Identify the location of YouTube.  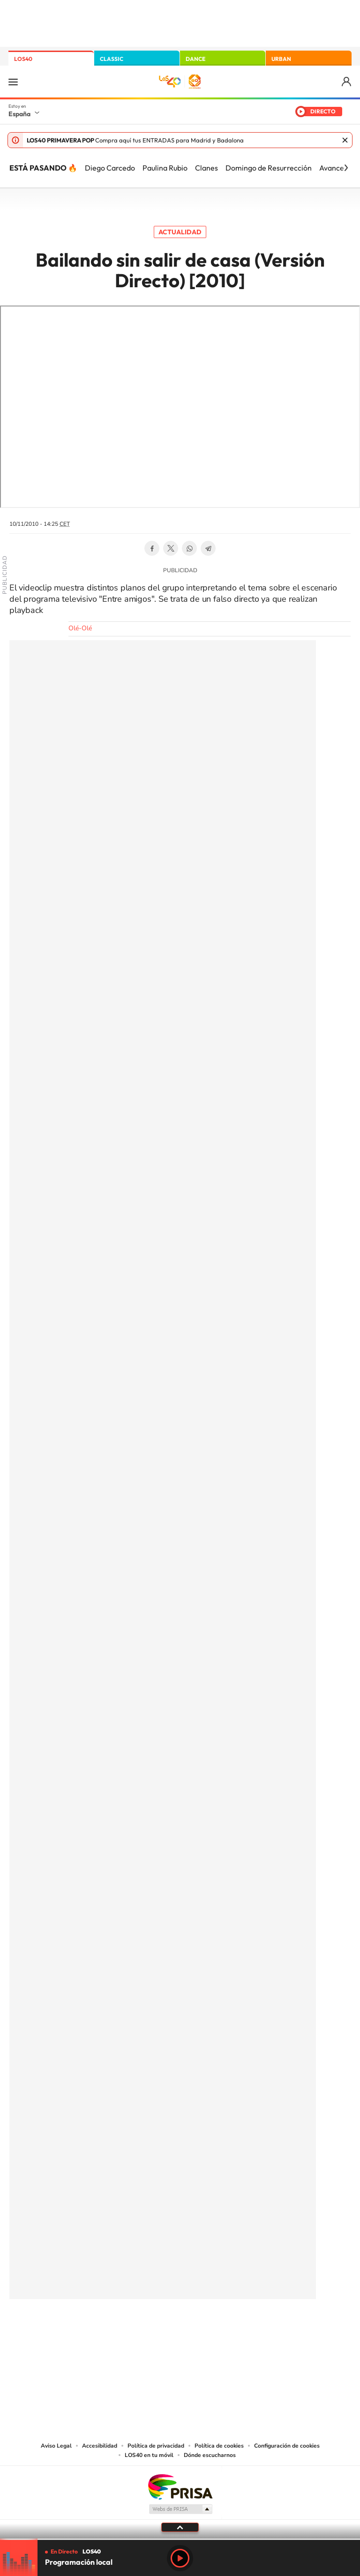
(161, 2330).